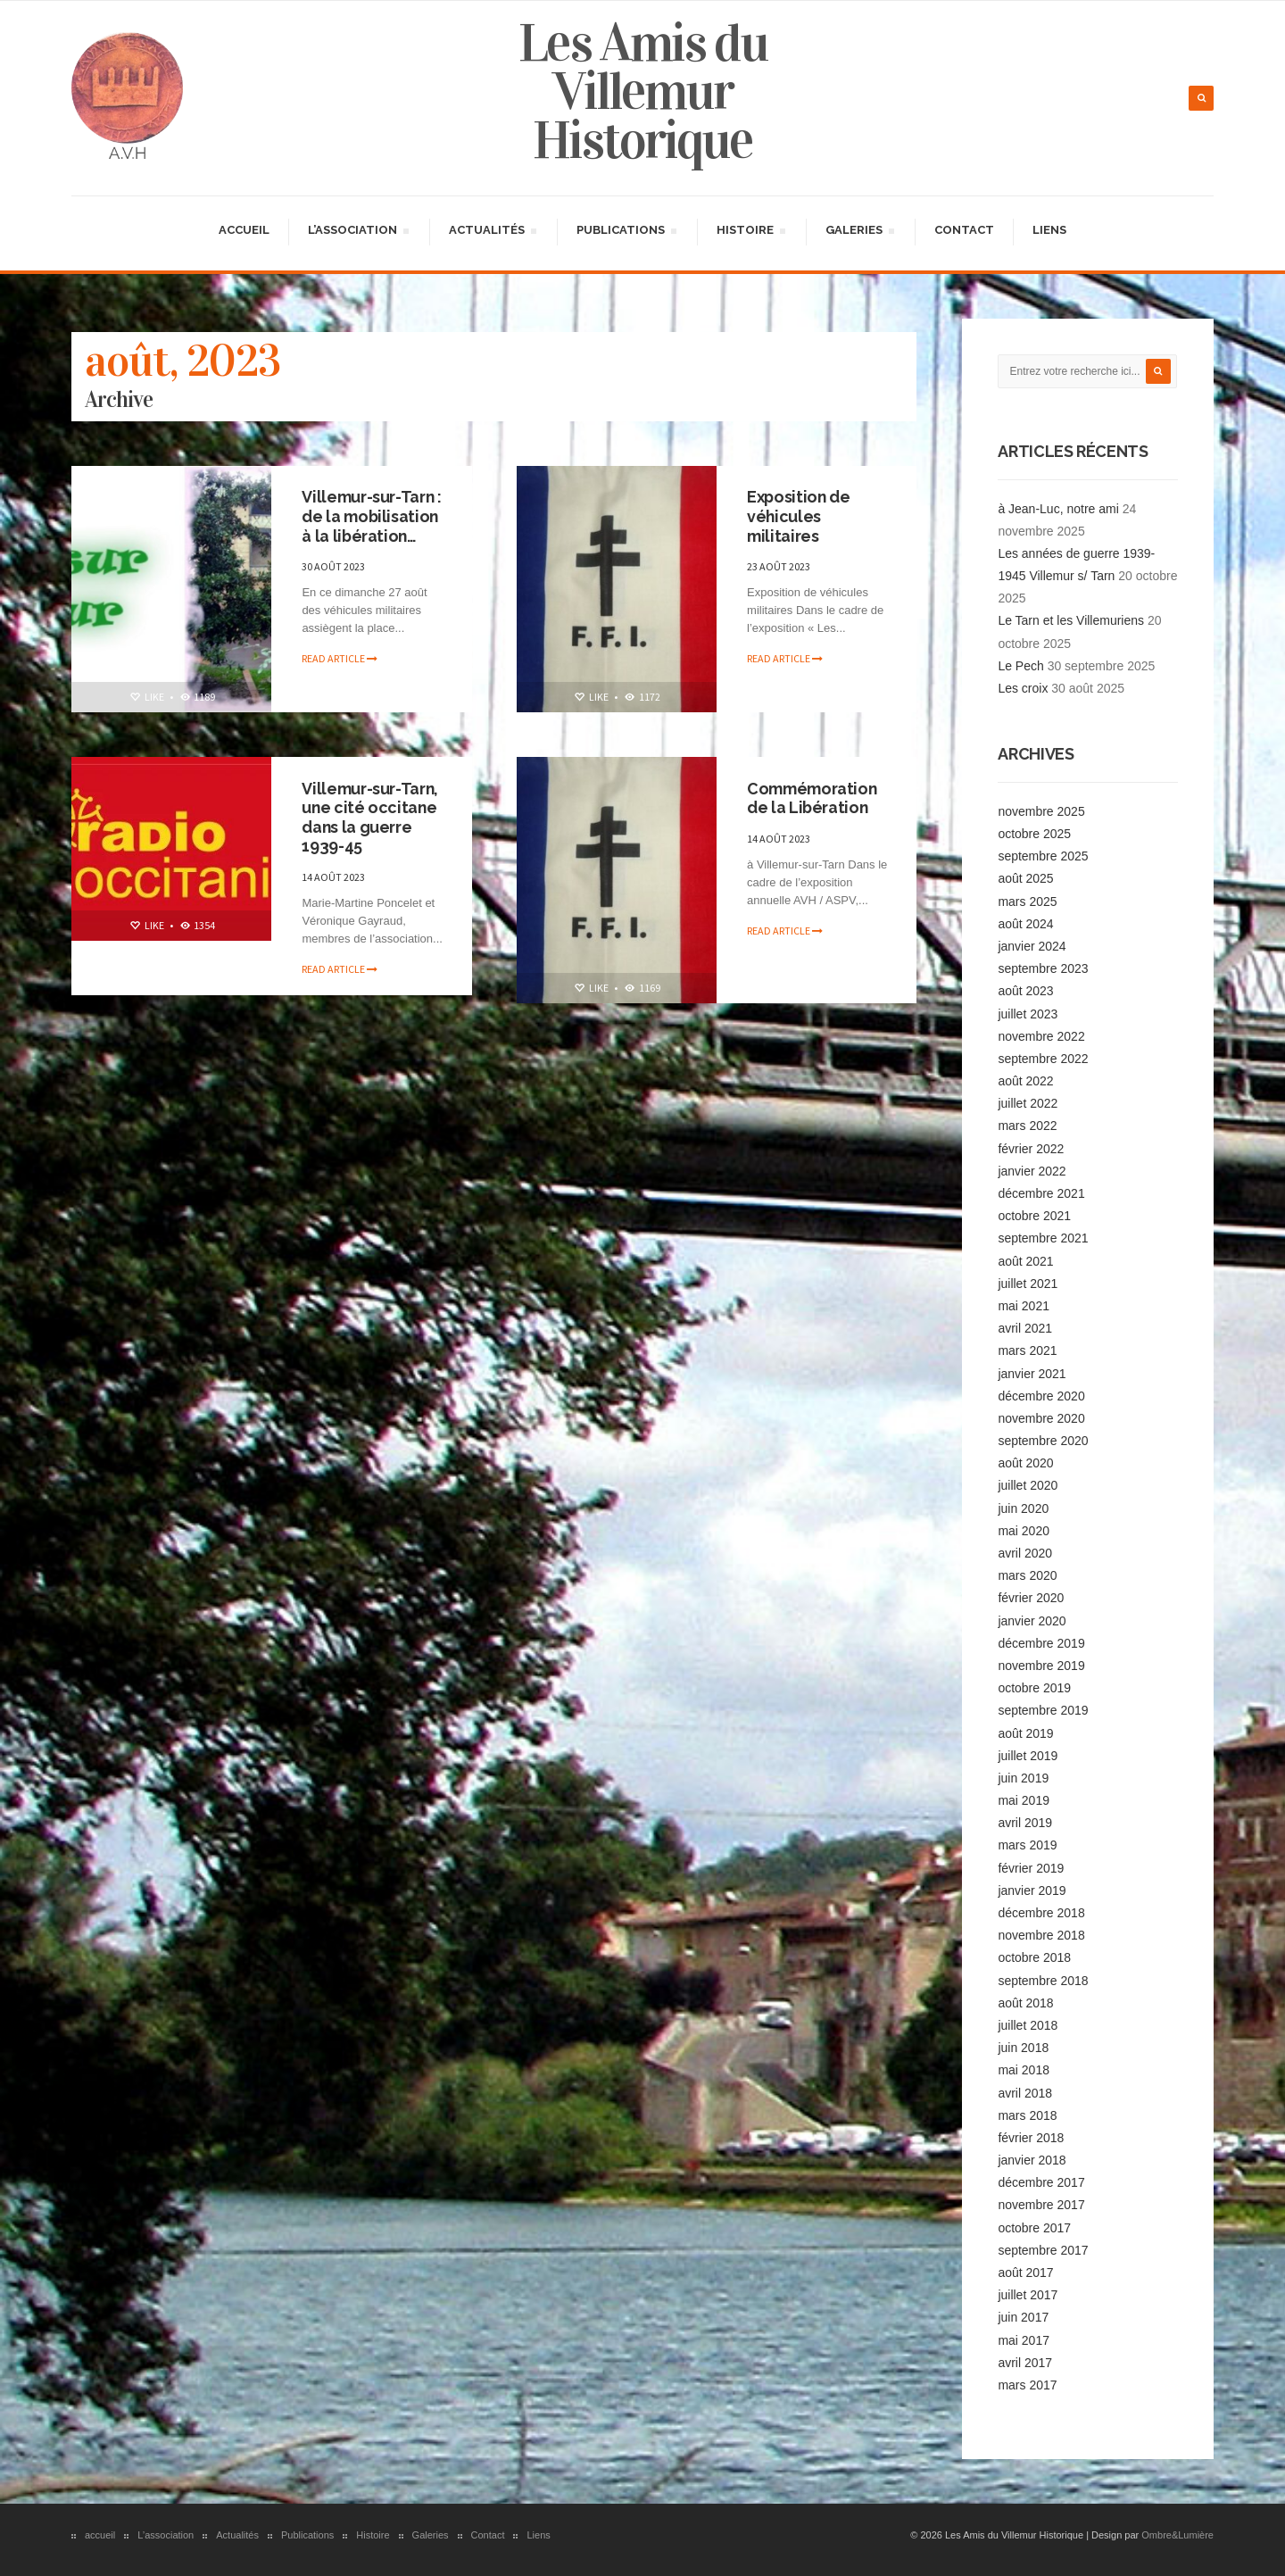 The image size is (1285, 2576). I want to click on Ombre&Lumière, so click(1177, 2534).